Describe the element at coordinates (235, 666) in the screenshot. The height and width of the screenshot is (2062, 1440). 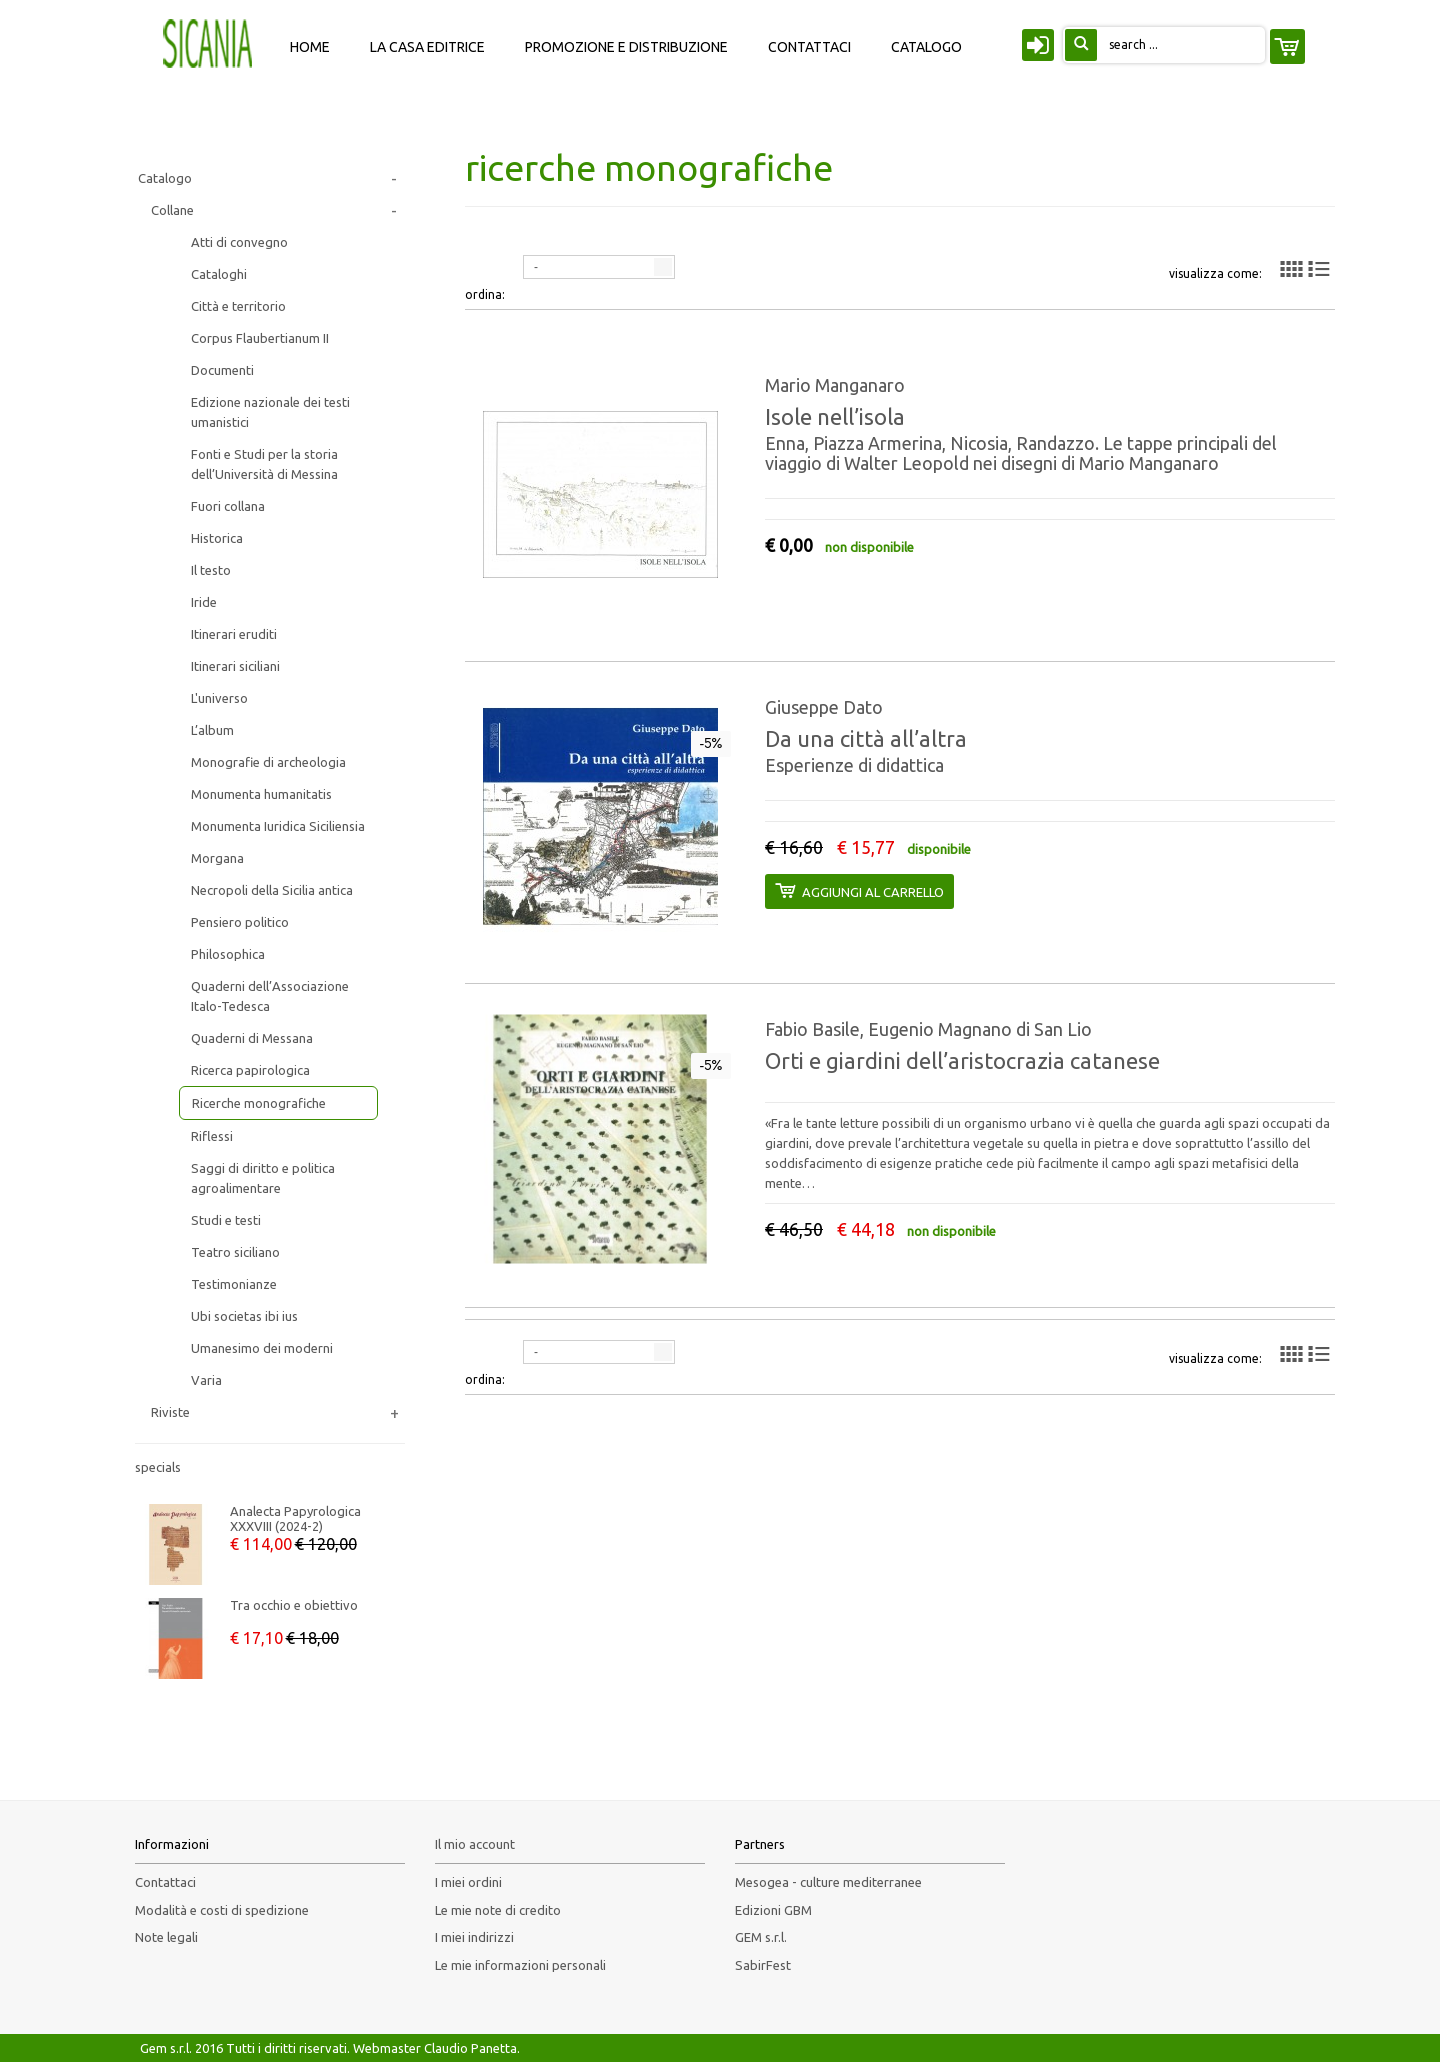
I see `Itinerari siciliani` at that location.